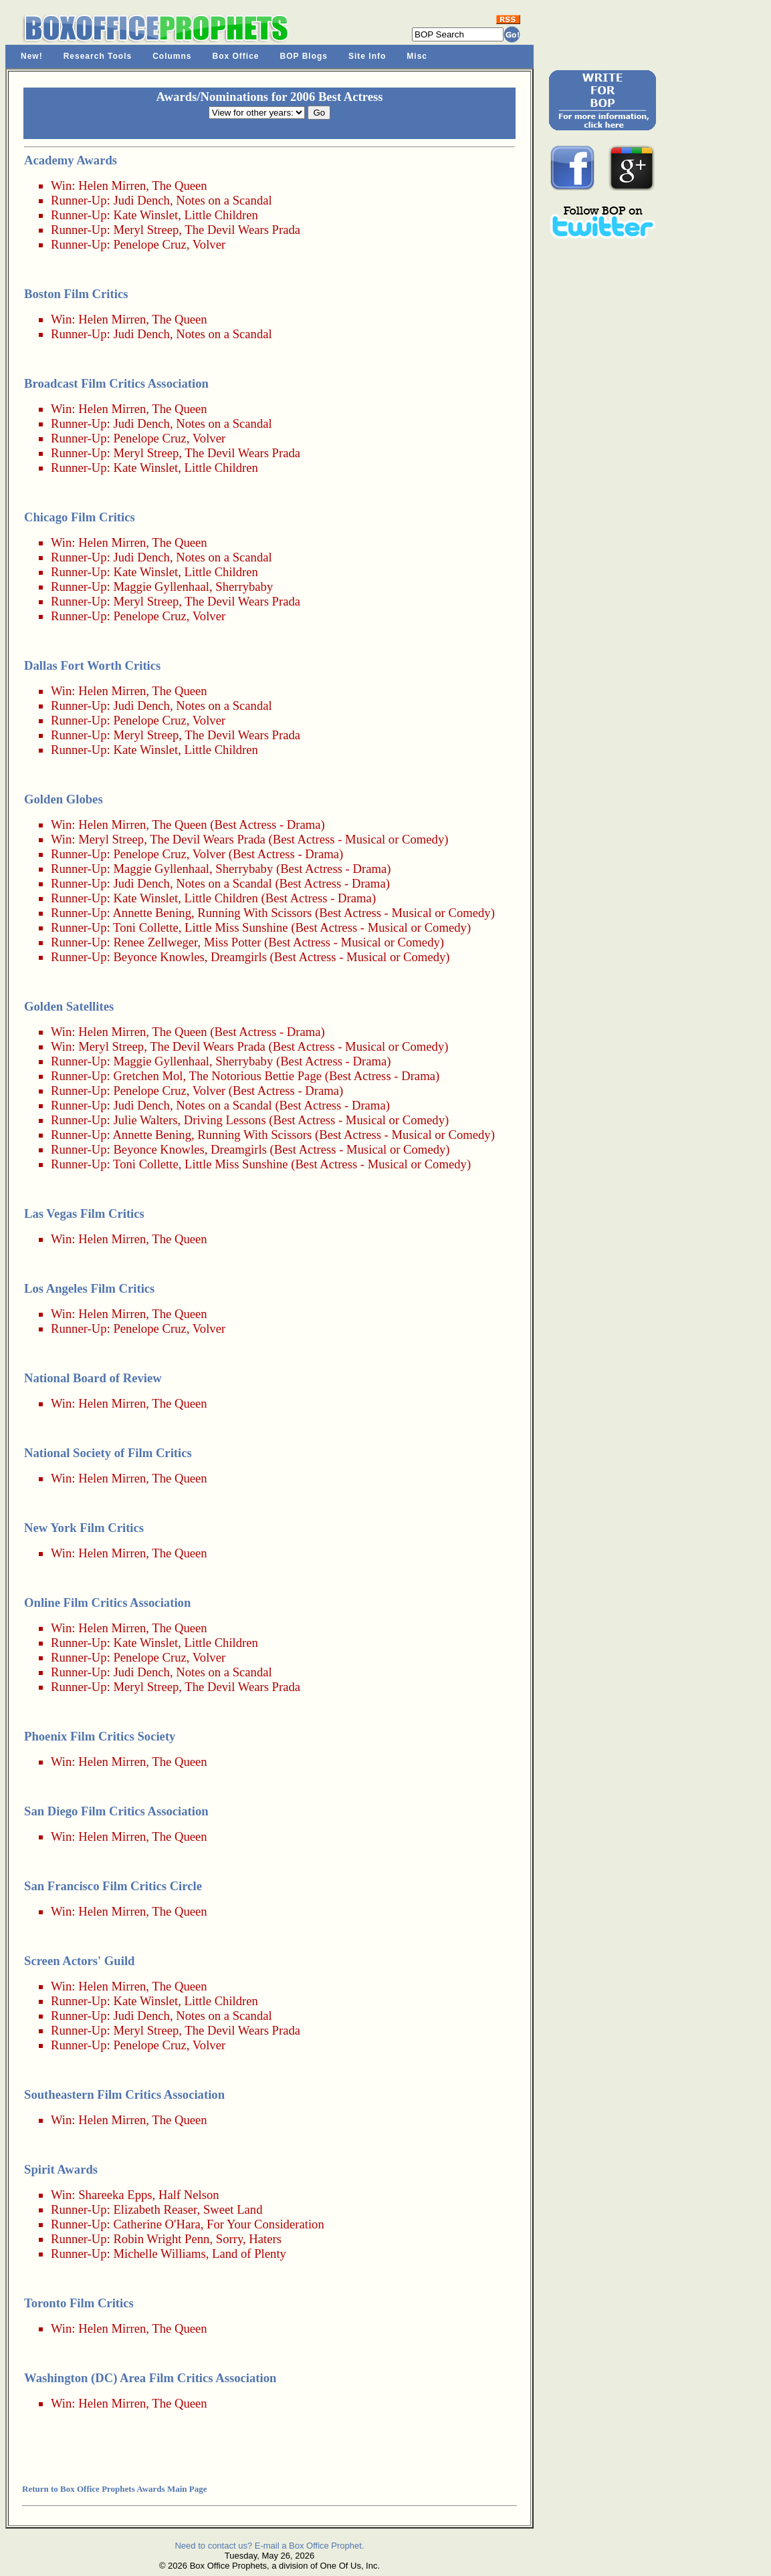  What do you see at coordinates (224, 200) in the screenshot?
I see `Notes on a Scandal` at bounding box center [224, 200].